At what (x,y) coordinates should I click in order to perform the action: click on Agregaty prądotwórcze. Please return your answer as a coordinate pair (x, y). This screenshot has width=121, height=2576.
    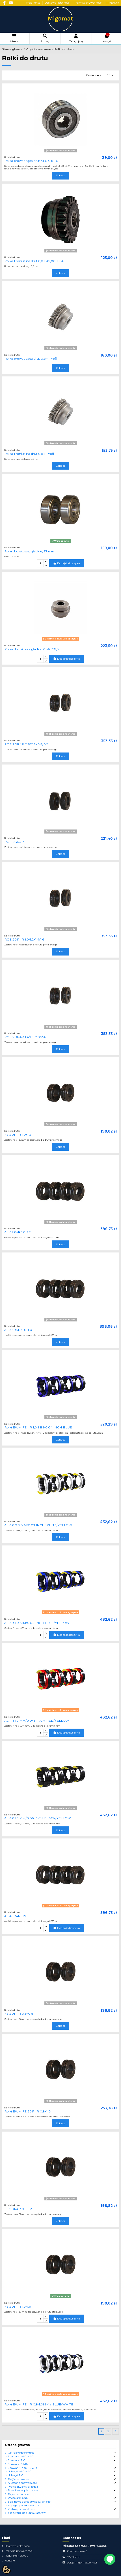
    Looking at the image, I should click on (23, 2505).